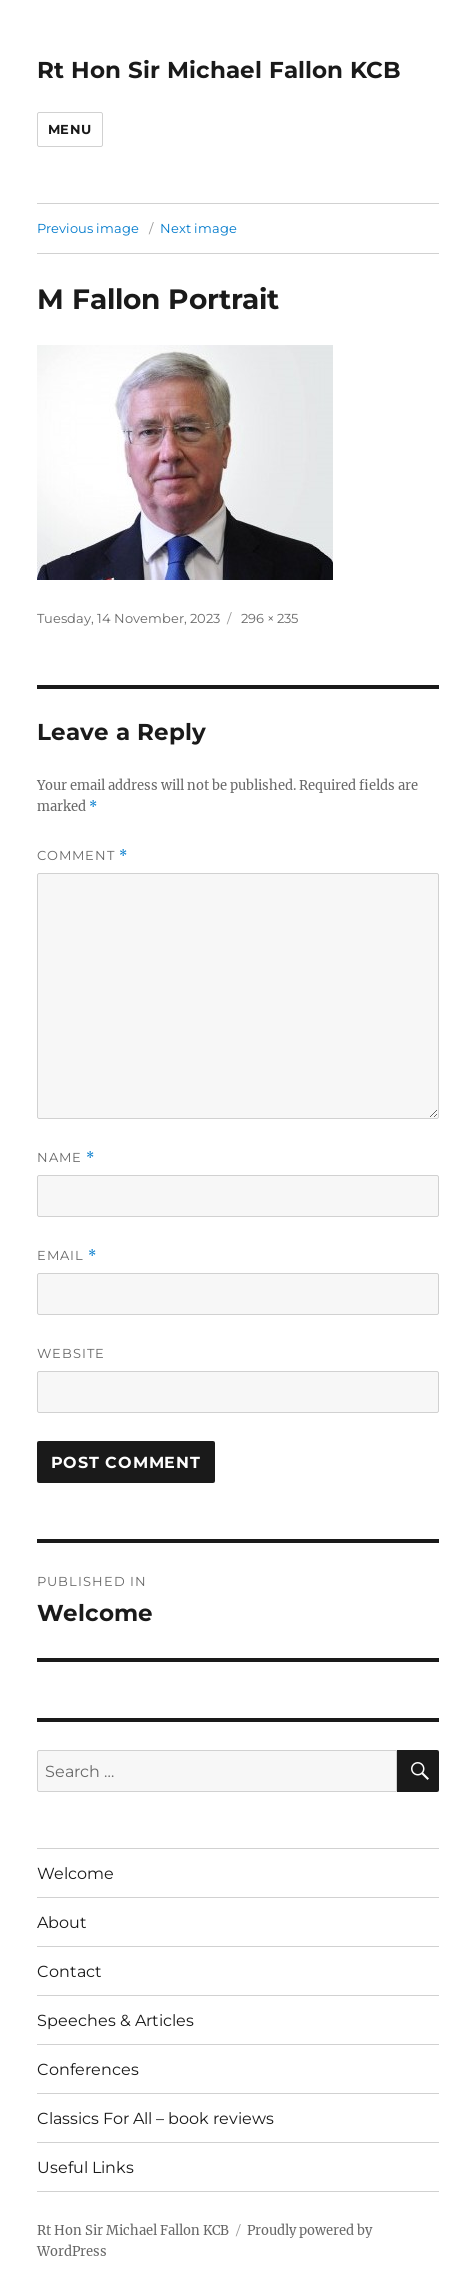  Describe the element at coordinates (269, 618) in the screenshot. I see `296 × 235` at that location.